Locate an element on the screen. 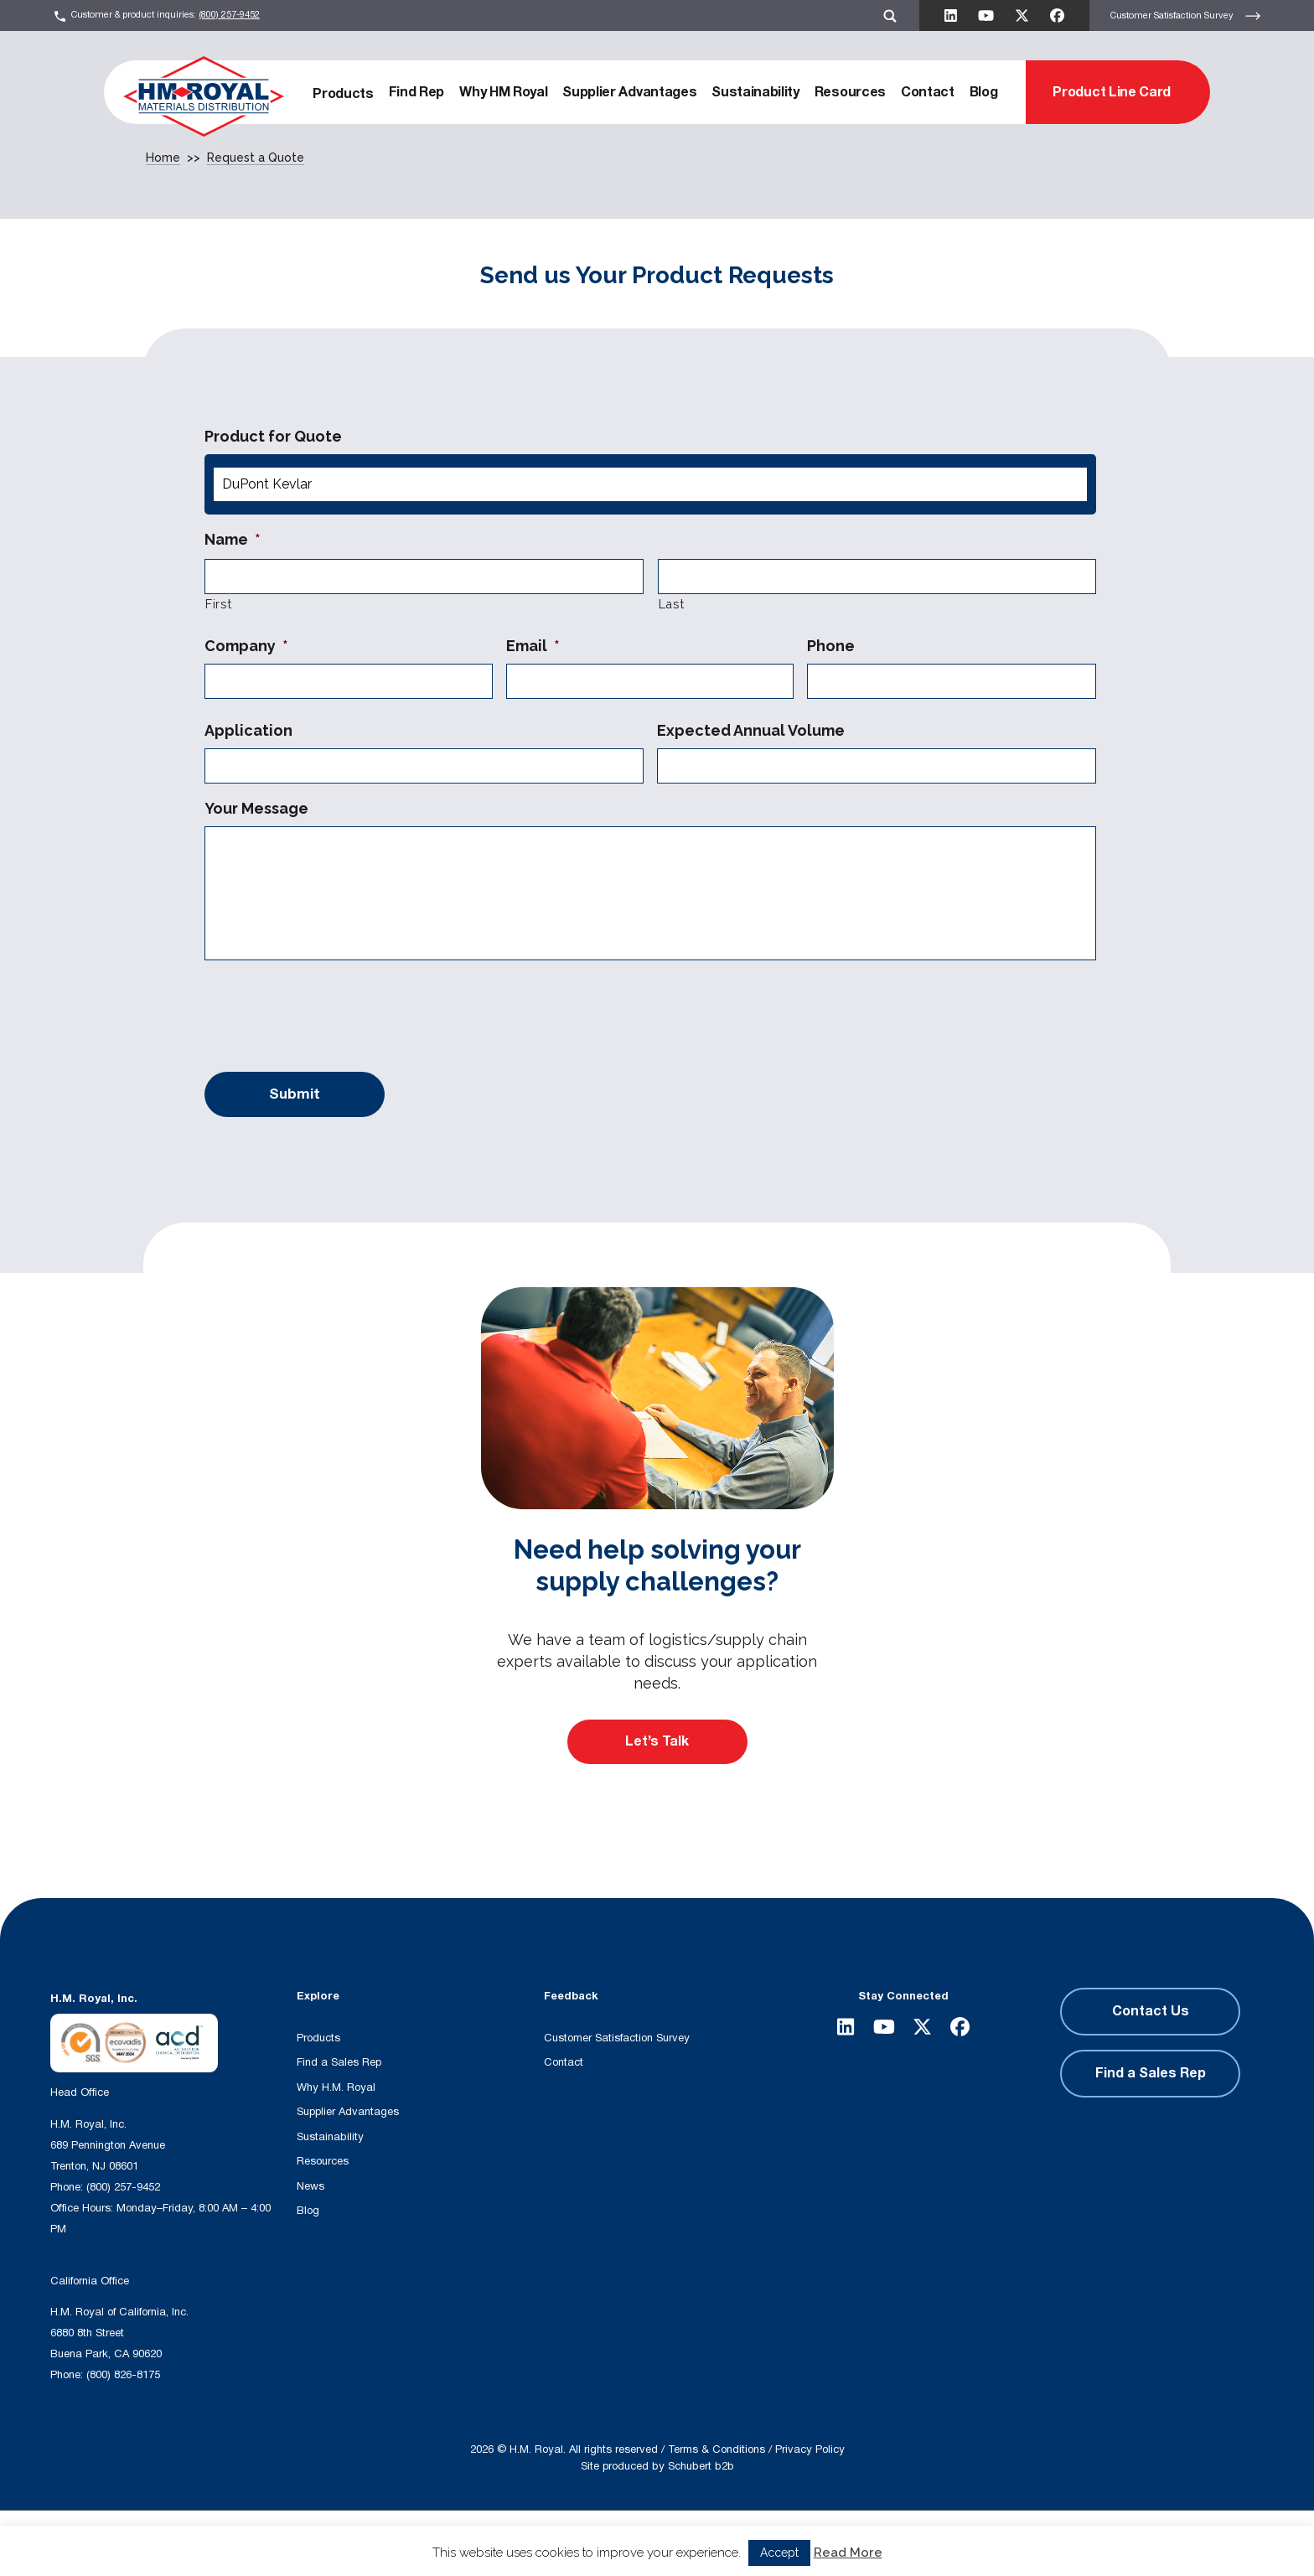 This screenshot has width=1314, height=2576. Find a Sales Rep is located at coordinates (339, 2062).